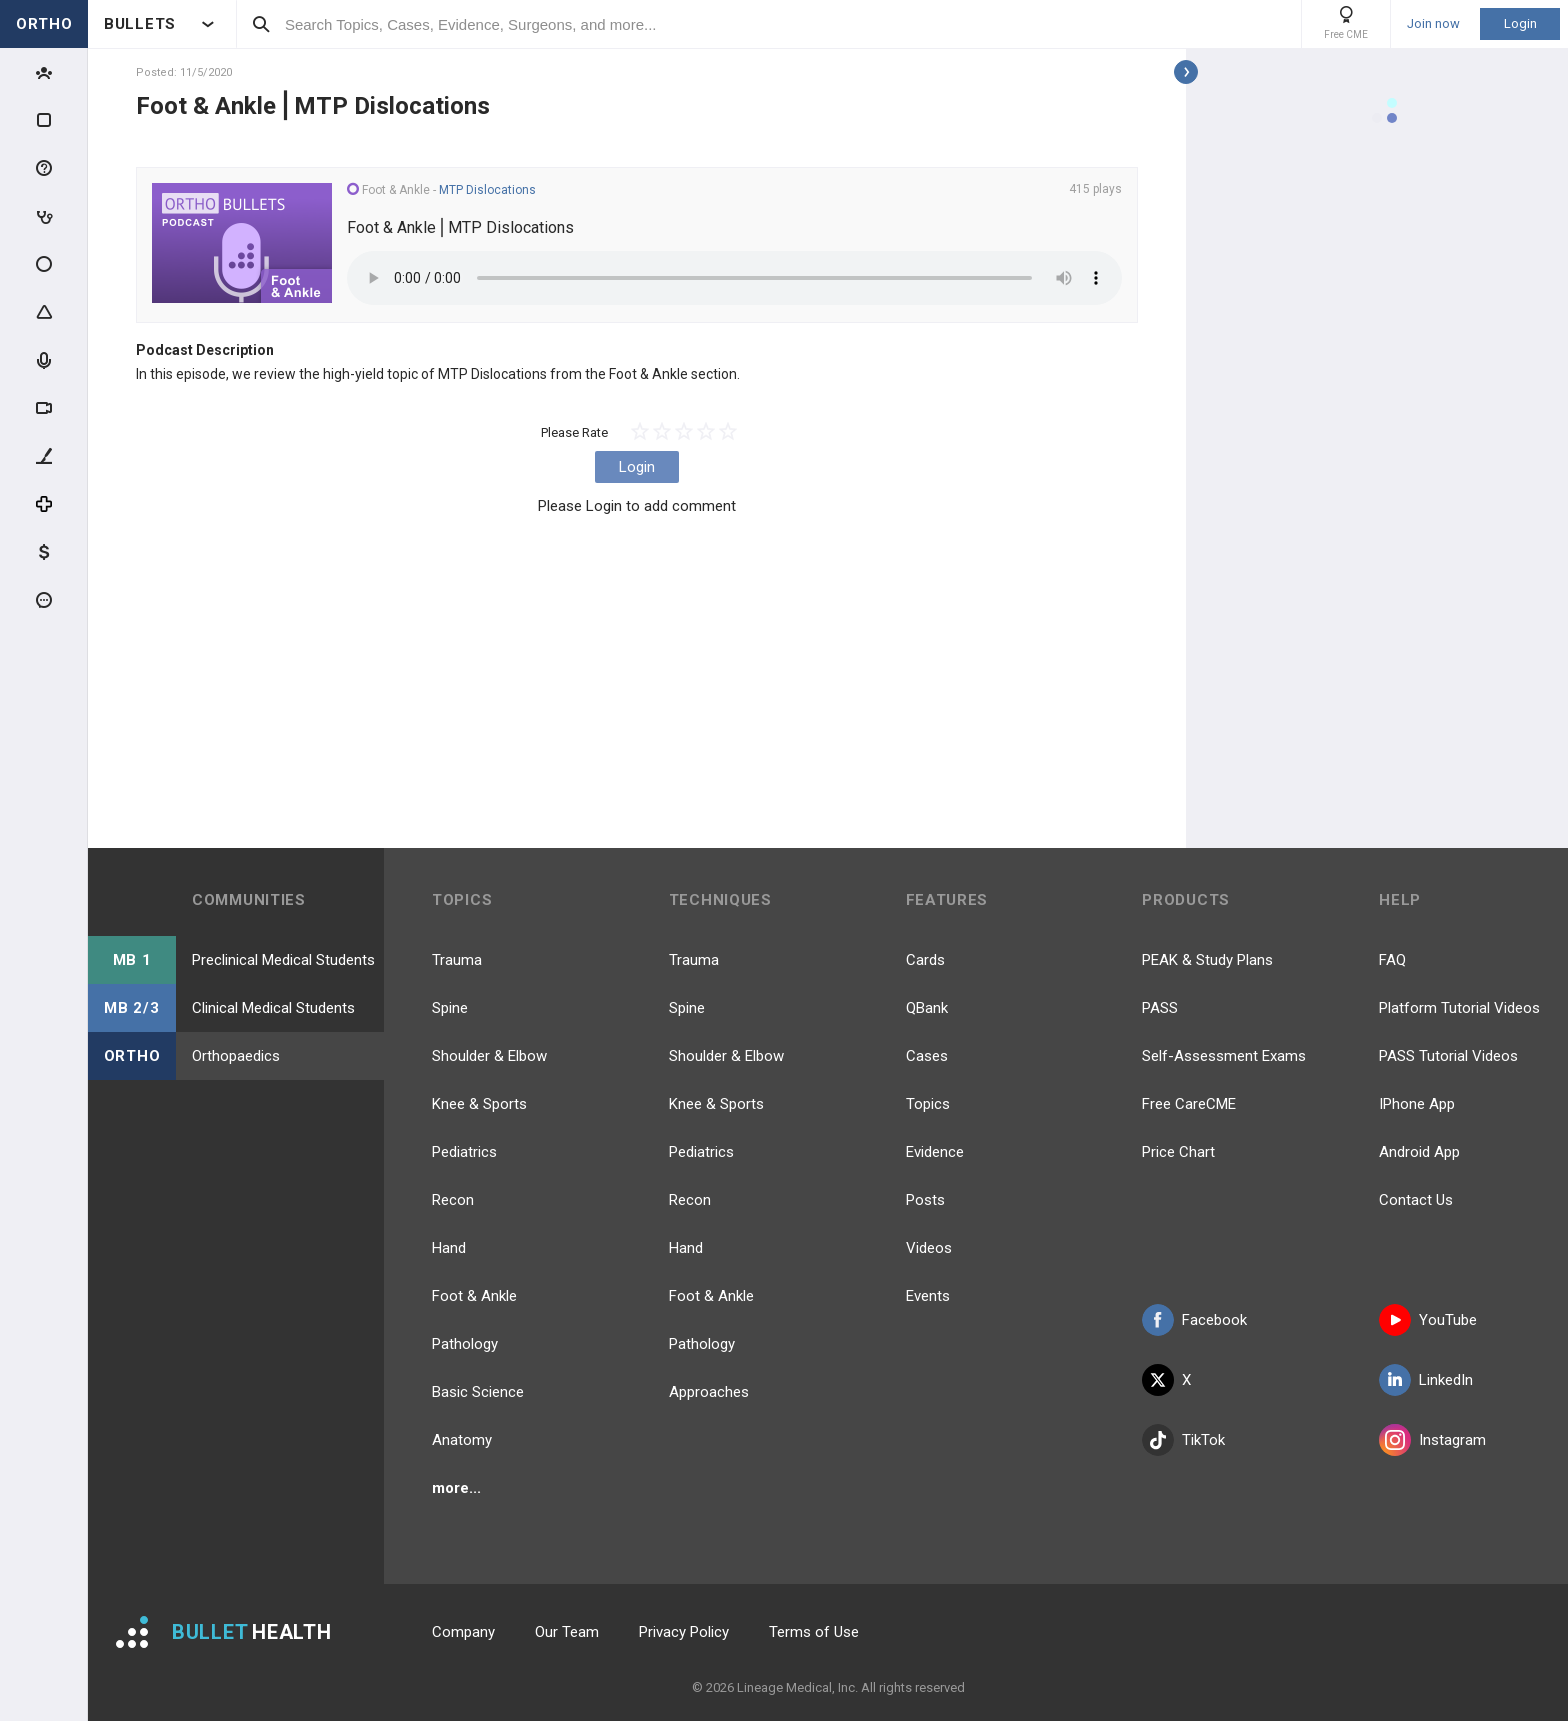 Image resolution: width=1568 pixels, height=1721 pixels. I want to click on Approaches, so click(709, 1392).